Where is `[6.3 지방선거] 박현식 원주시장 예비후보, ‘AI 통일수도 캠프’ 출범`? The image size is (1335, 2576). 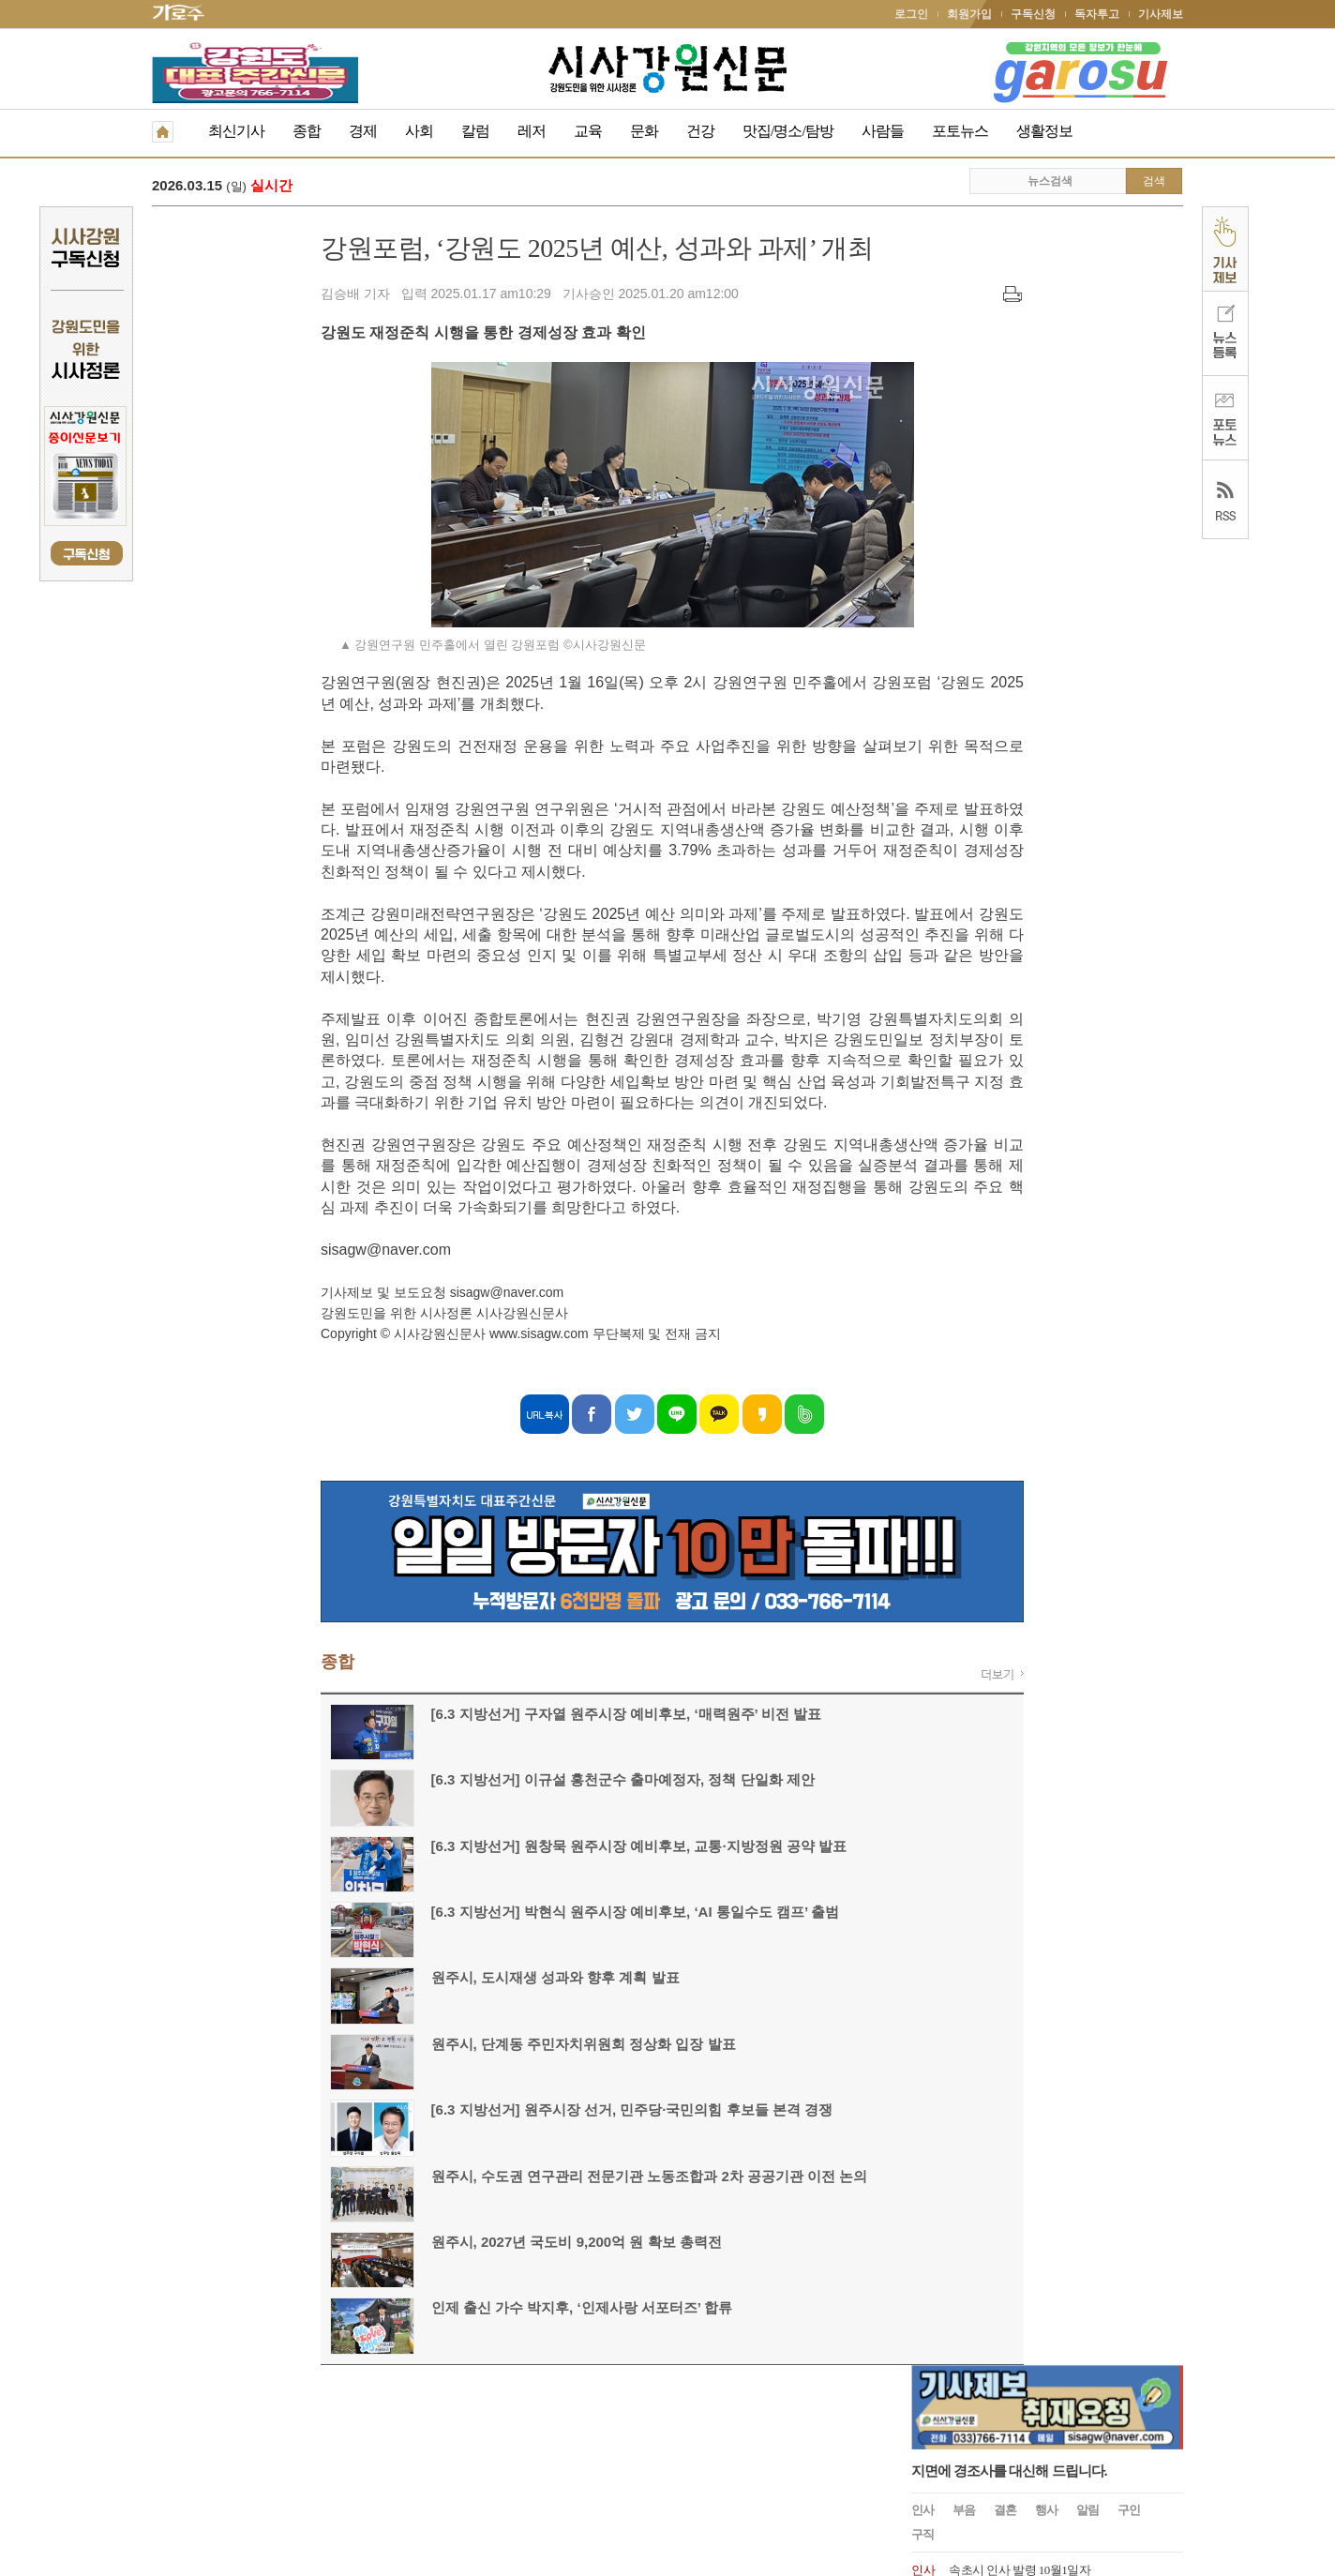
[6.3 지방선거] 박현식 원주시장 예비후보, ‘AI 통일수도 캠프’ 출범 is located at coordinates (466, 1913).